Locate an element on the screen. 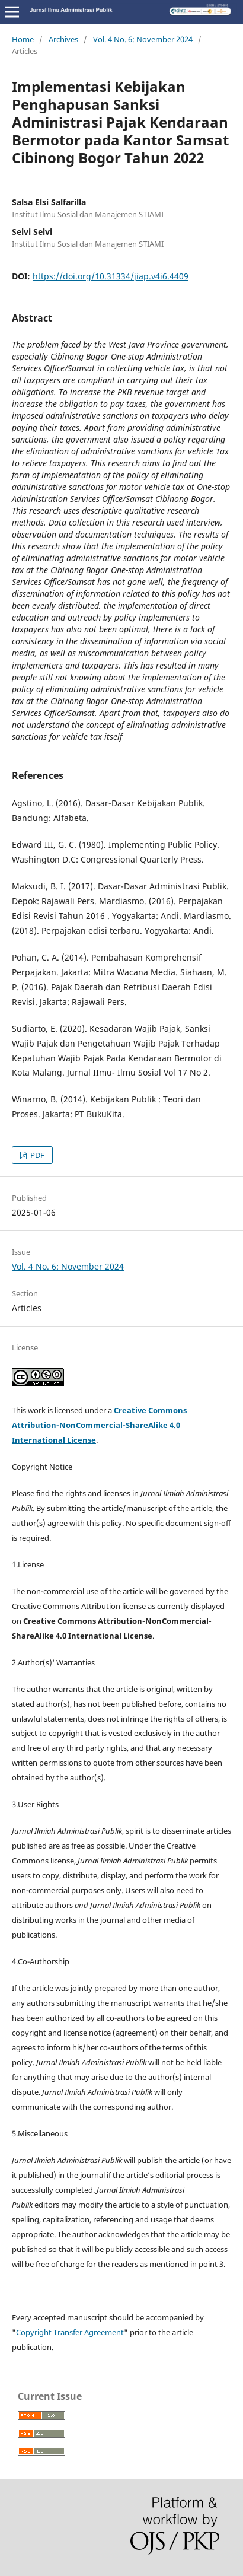  Creative Commons Attribution-NonCommercial-ShareAlike 4.0 International License is located at coordinates (99, 1425).